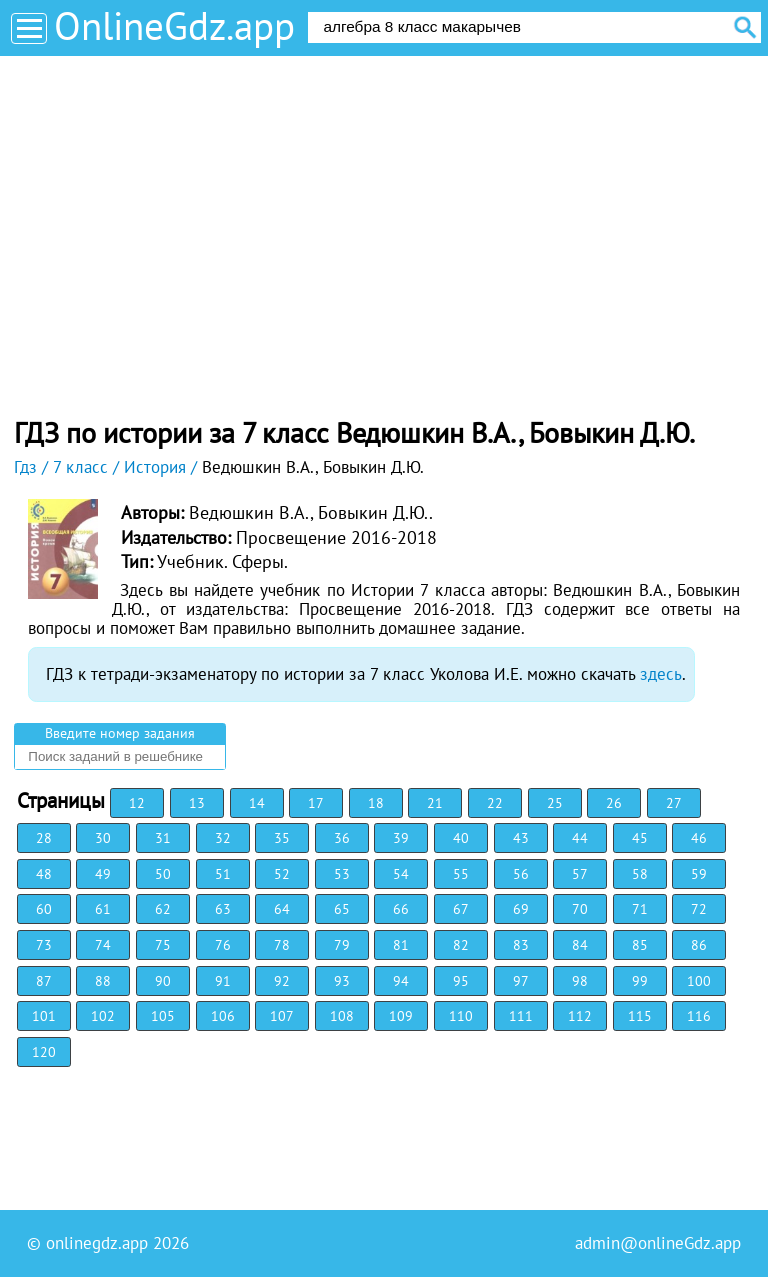  I want to click on 81, so click(401, 945).